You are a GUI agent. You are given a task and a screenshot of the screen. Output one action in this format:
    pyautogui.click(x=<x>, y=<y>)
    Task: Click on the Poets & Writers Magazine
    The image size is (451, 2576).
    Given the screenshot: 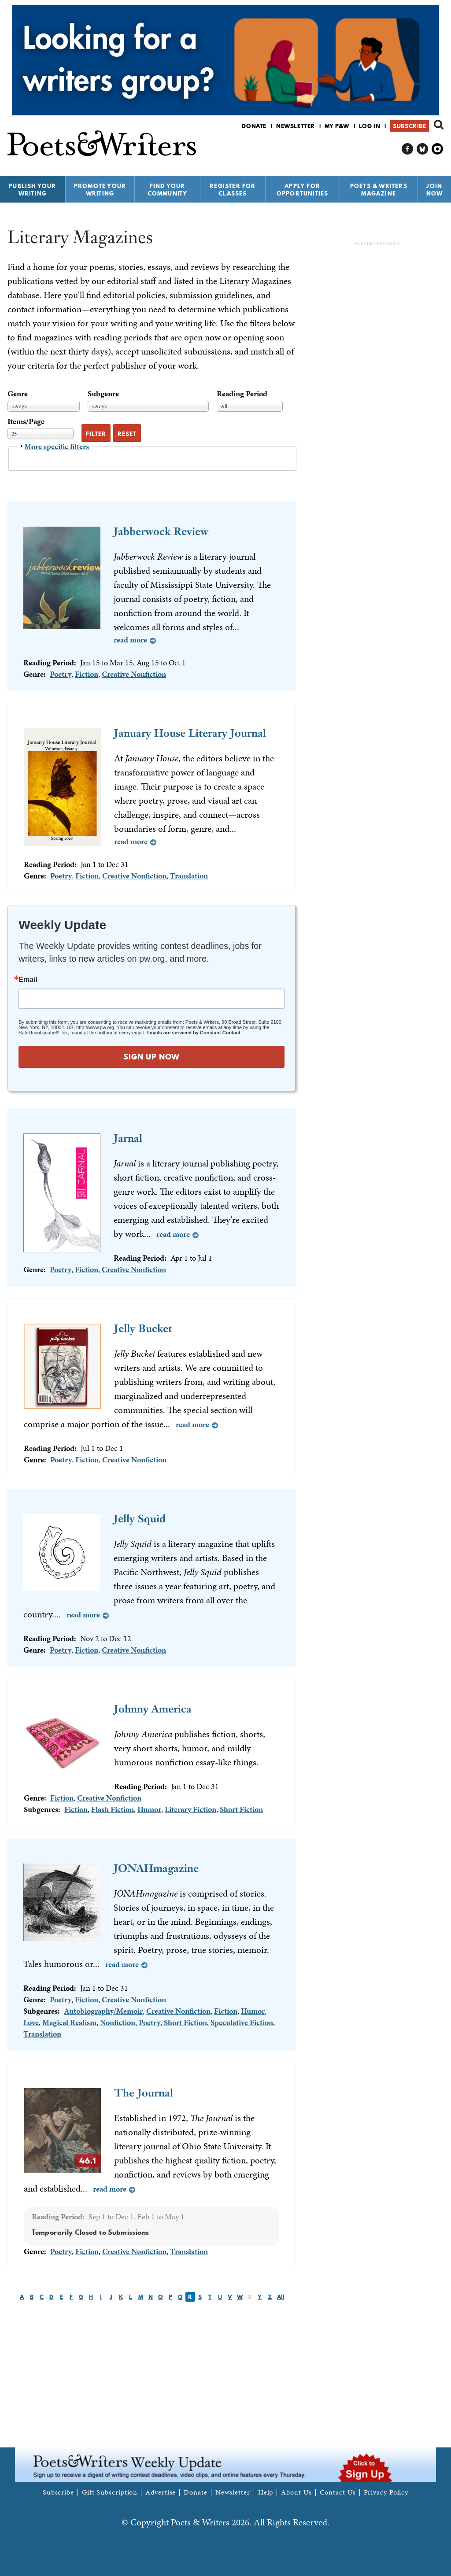 What is the action you would take?
    pyautogui.click(x=378, y=189)
    